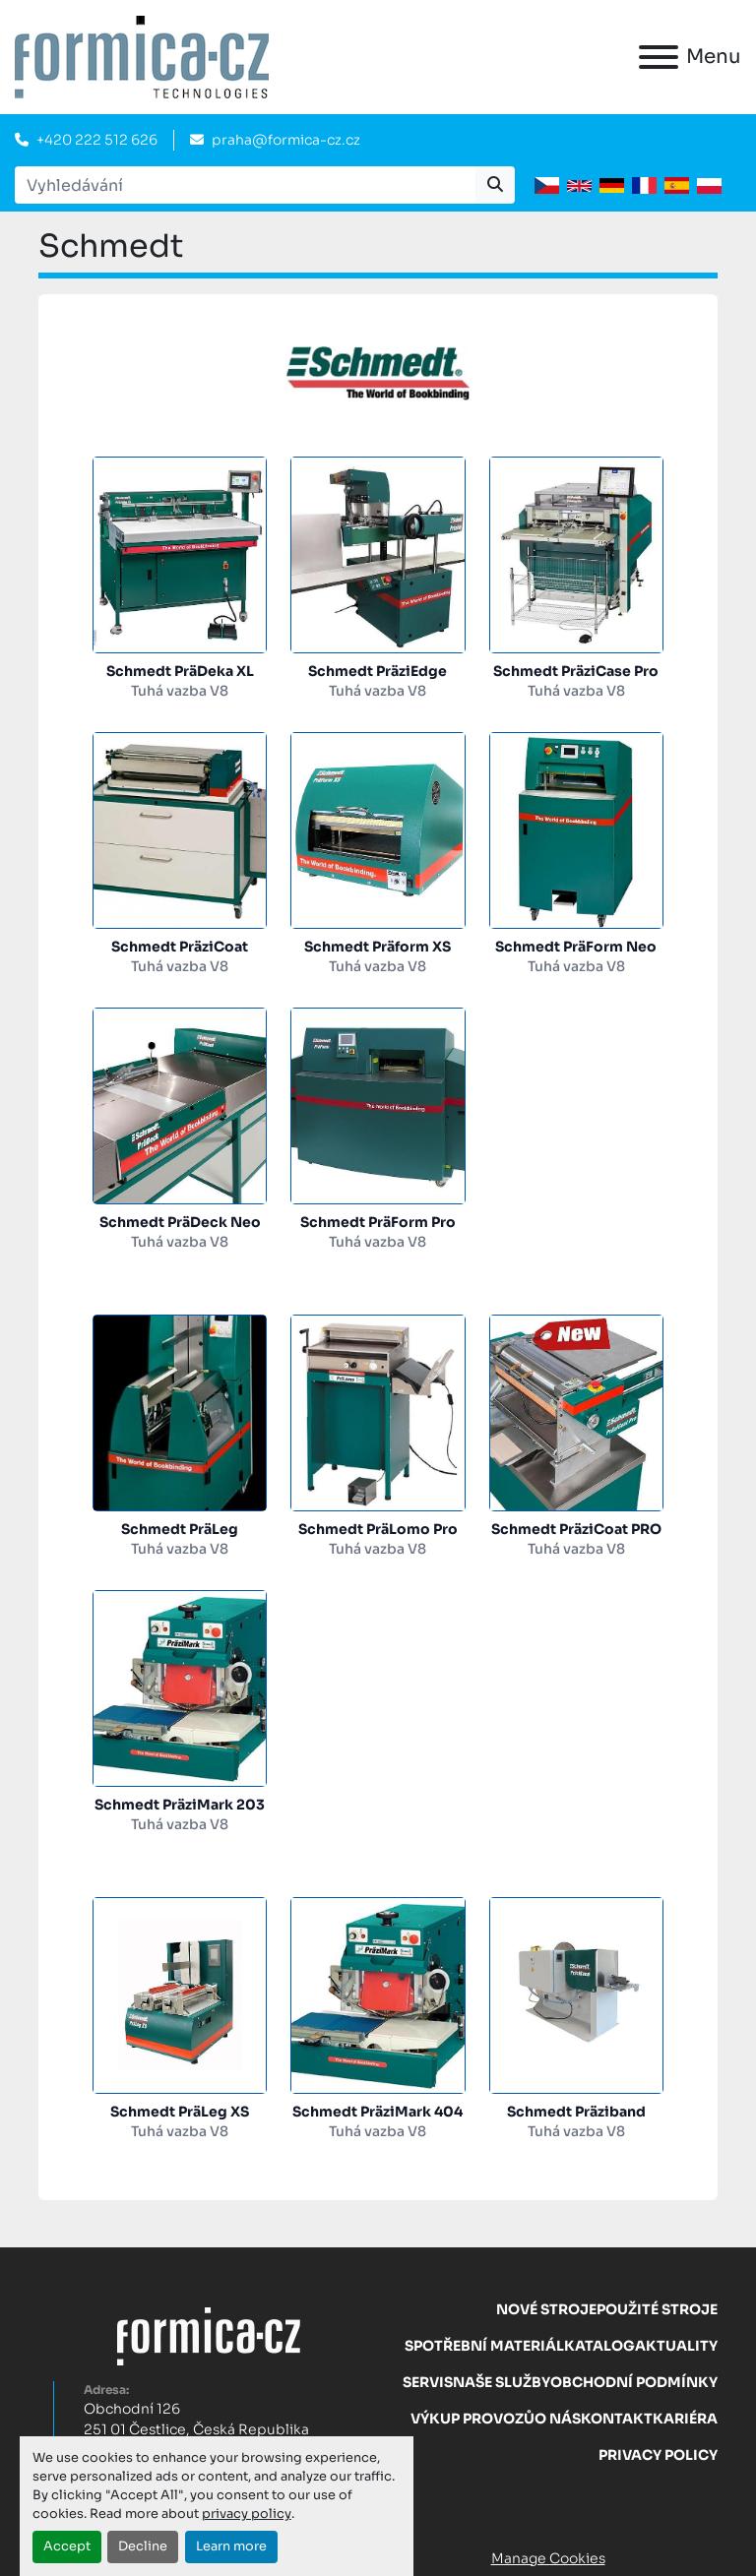  What do you see at coordinates (658, 2455) in the screenshot?
I see `Privacy Policy` at bounding box center [658, 2455].